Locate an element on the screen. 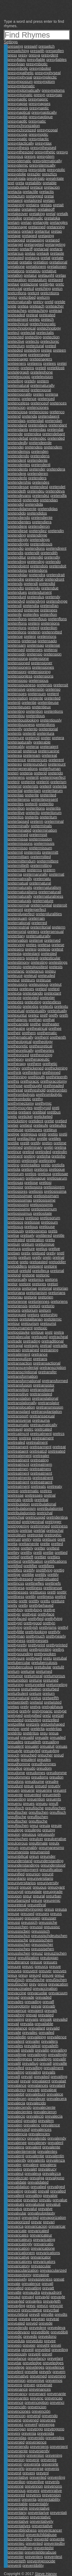 The width and height of the screenshot is (72, 2576). preturbulent is located at coordinates (18, 1693).